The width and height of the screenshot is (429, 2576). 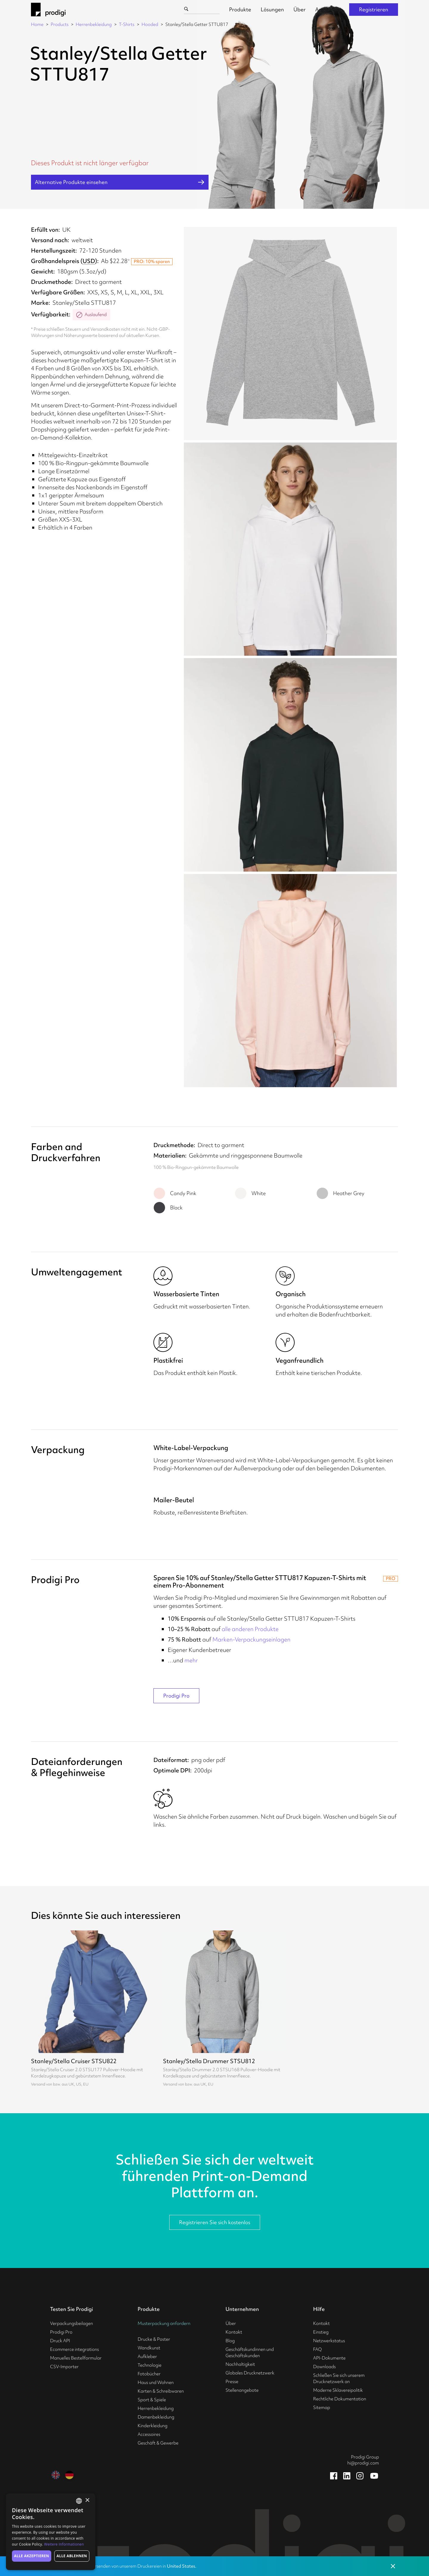 What do you see at coordinates (149, 2365) in the screenshot?
I see `Technologie` at bounding box center [149, 2365].